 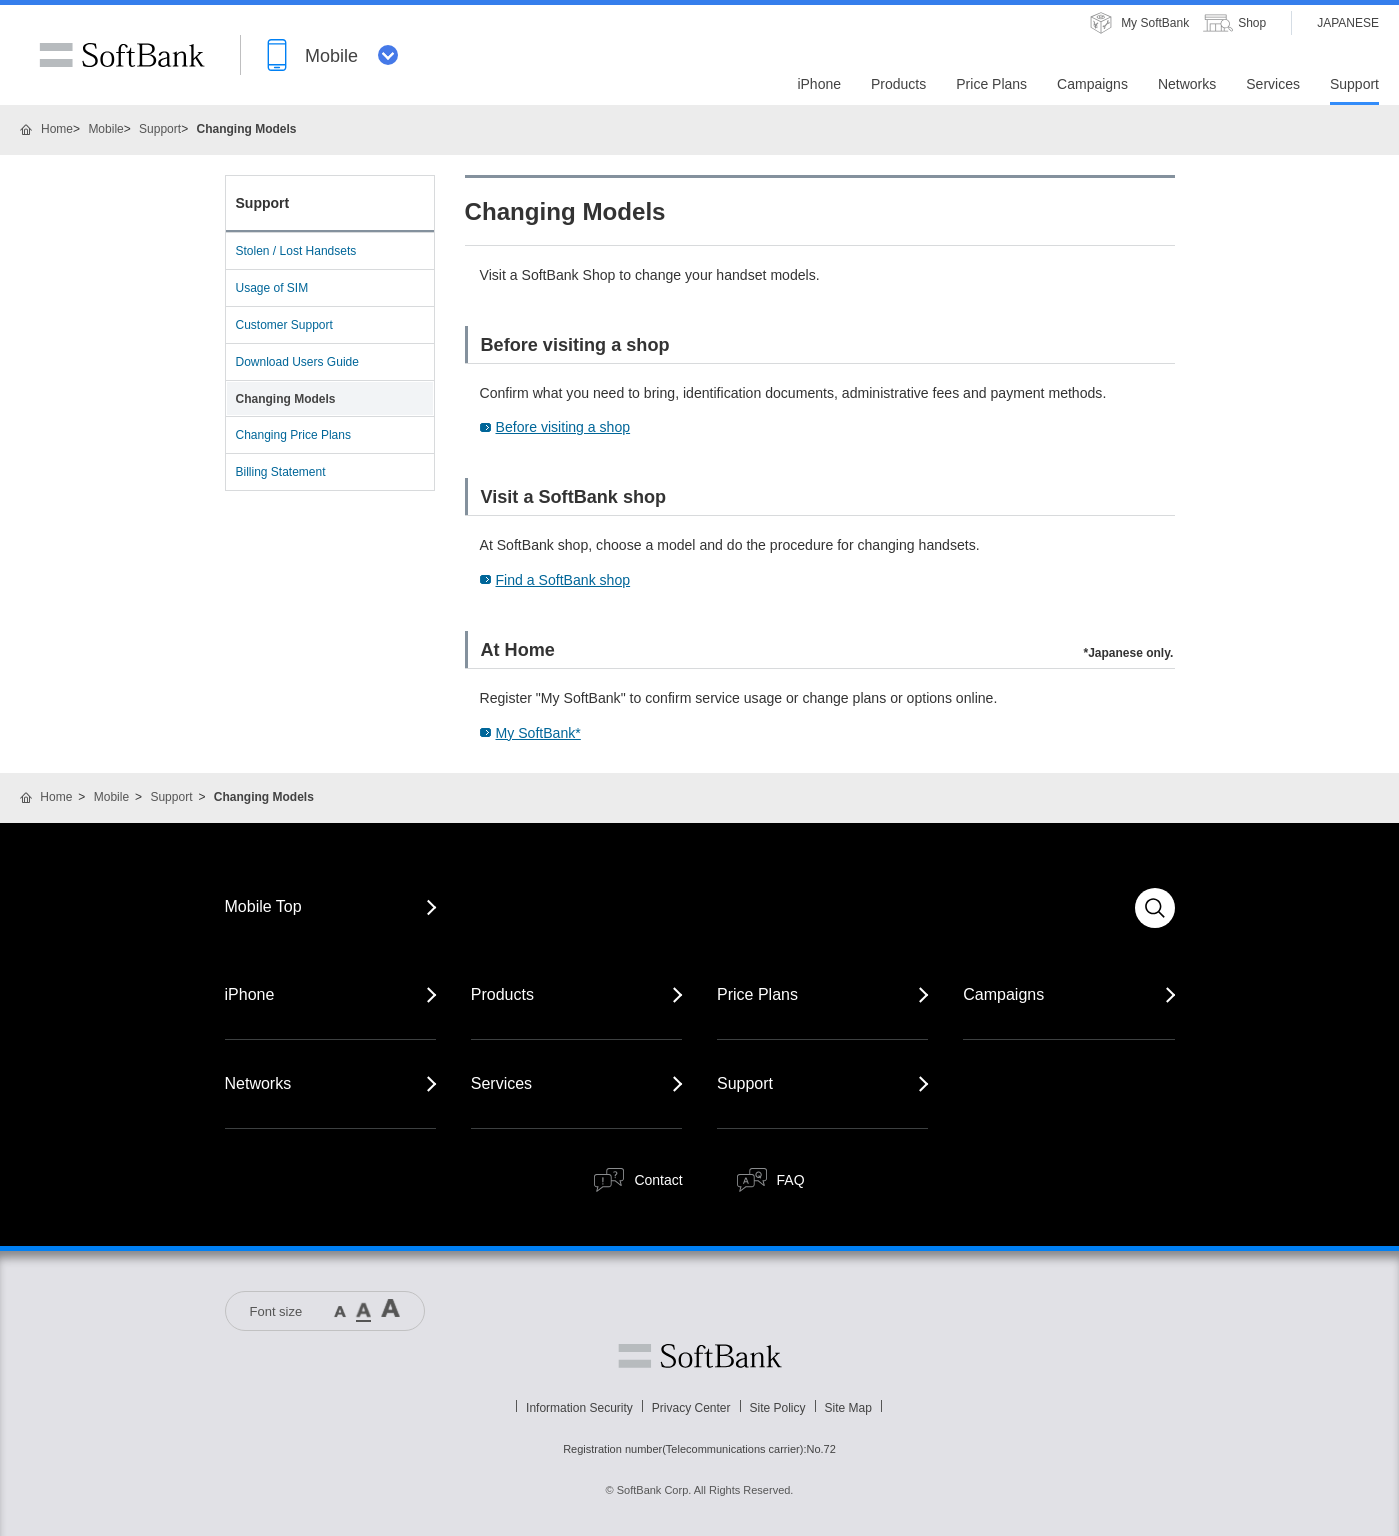 What do you see at coordinates (791, 1180) in the screenshot?
I see `FAQ` at bounding box center [791, 1180].